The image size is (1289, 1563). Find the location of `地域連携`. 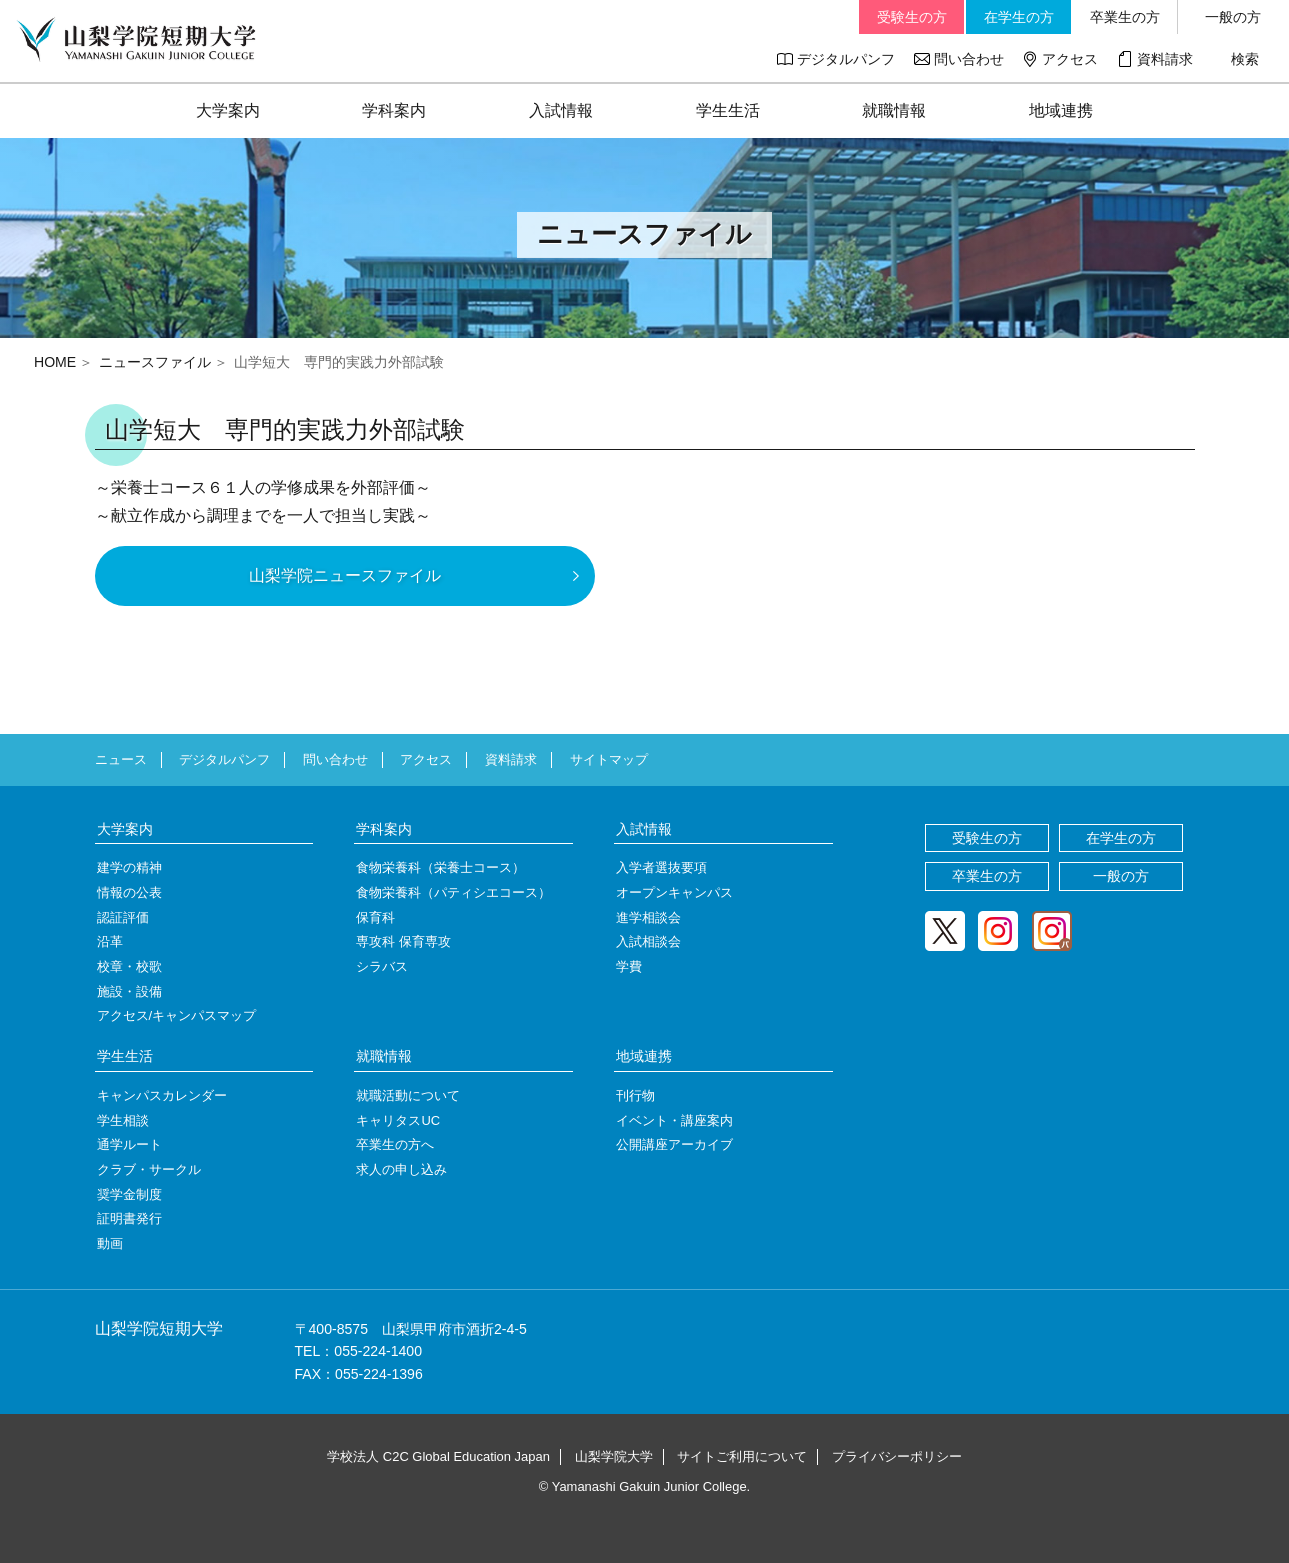

地域連携 is located at coordinates (1061, 110).